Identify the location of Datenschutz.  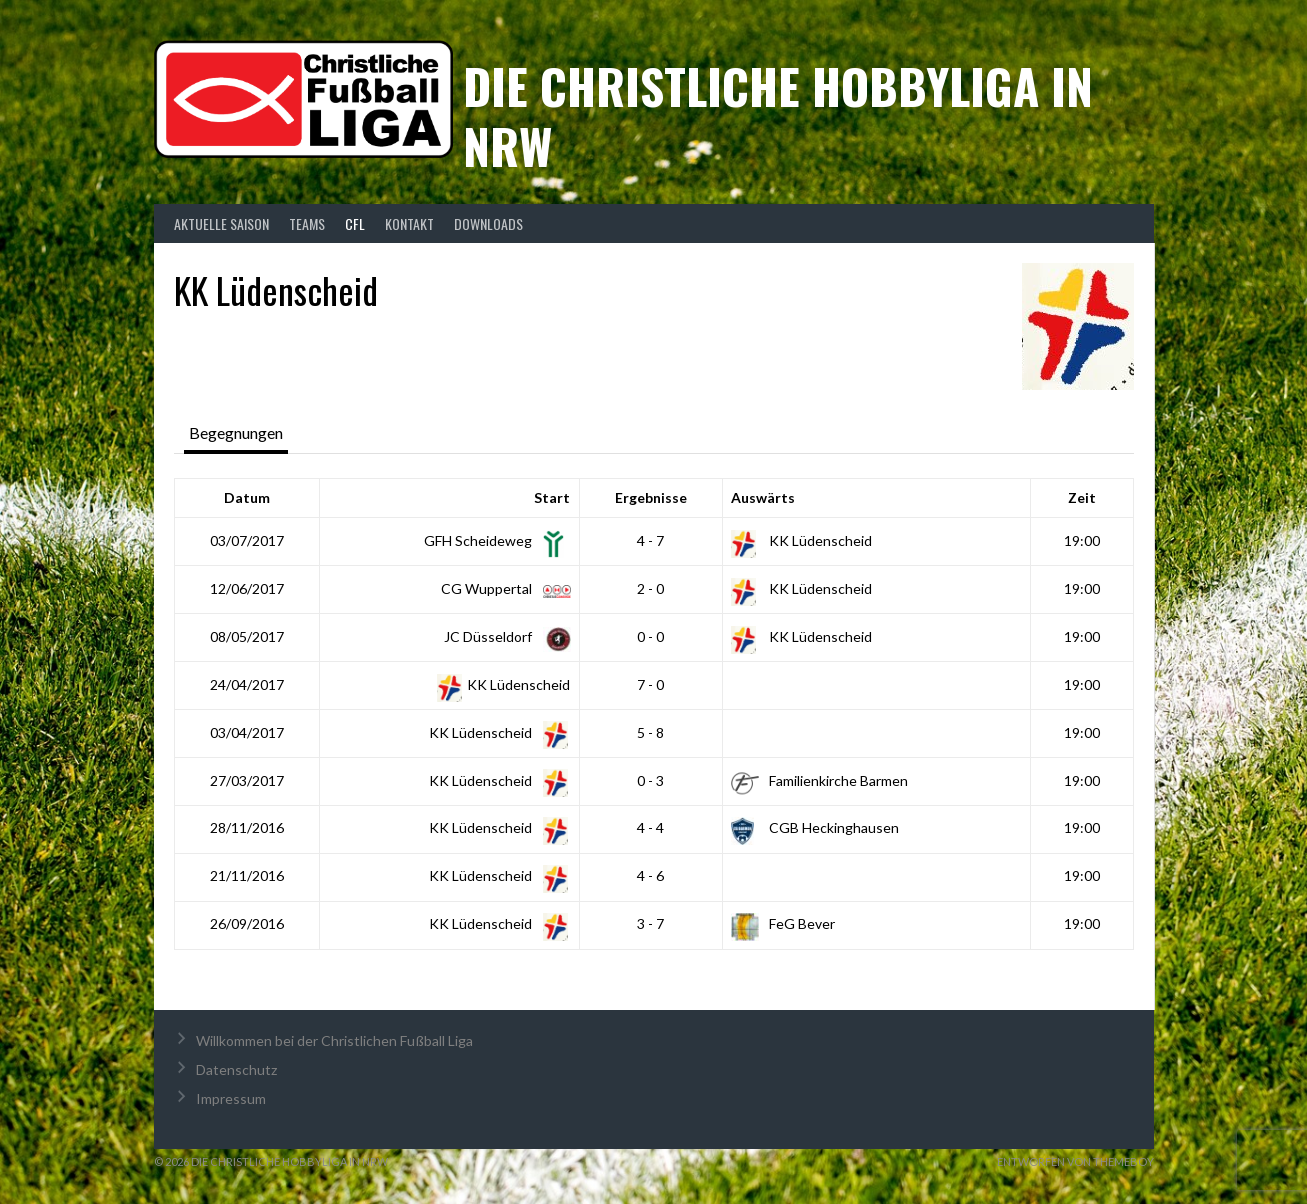
(236, 1069).